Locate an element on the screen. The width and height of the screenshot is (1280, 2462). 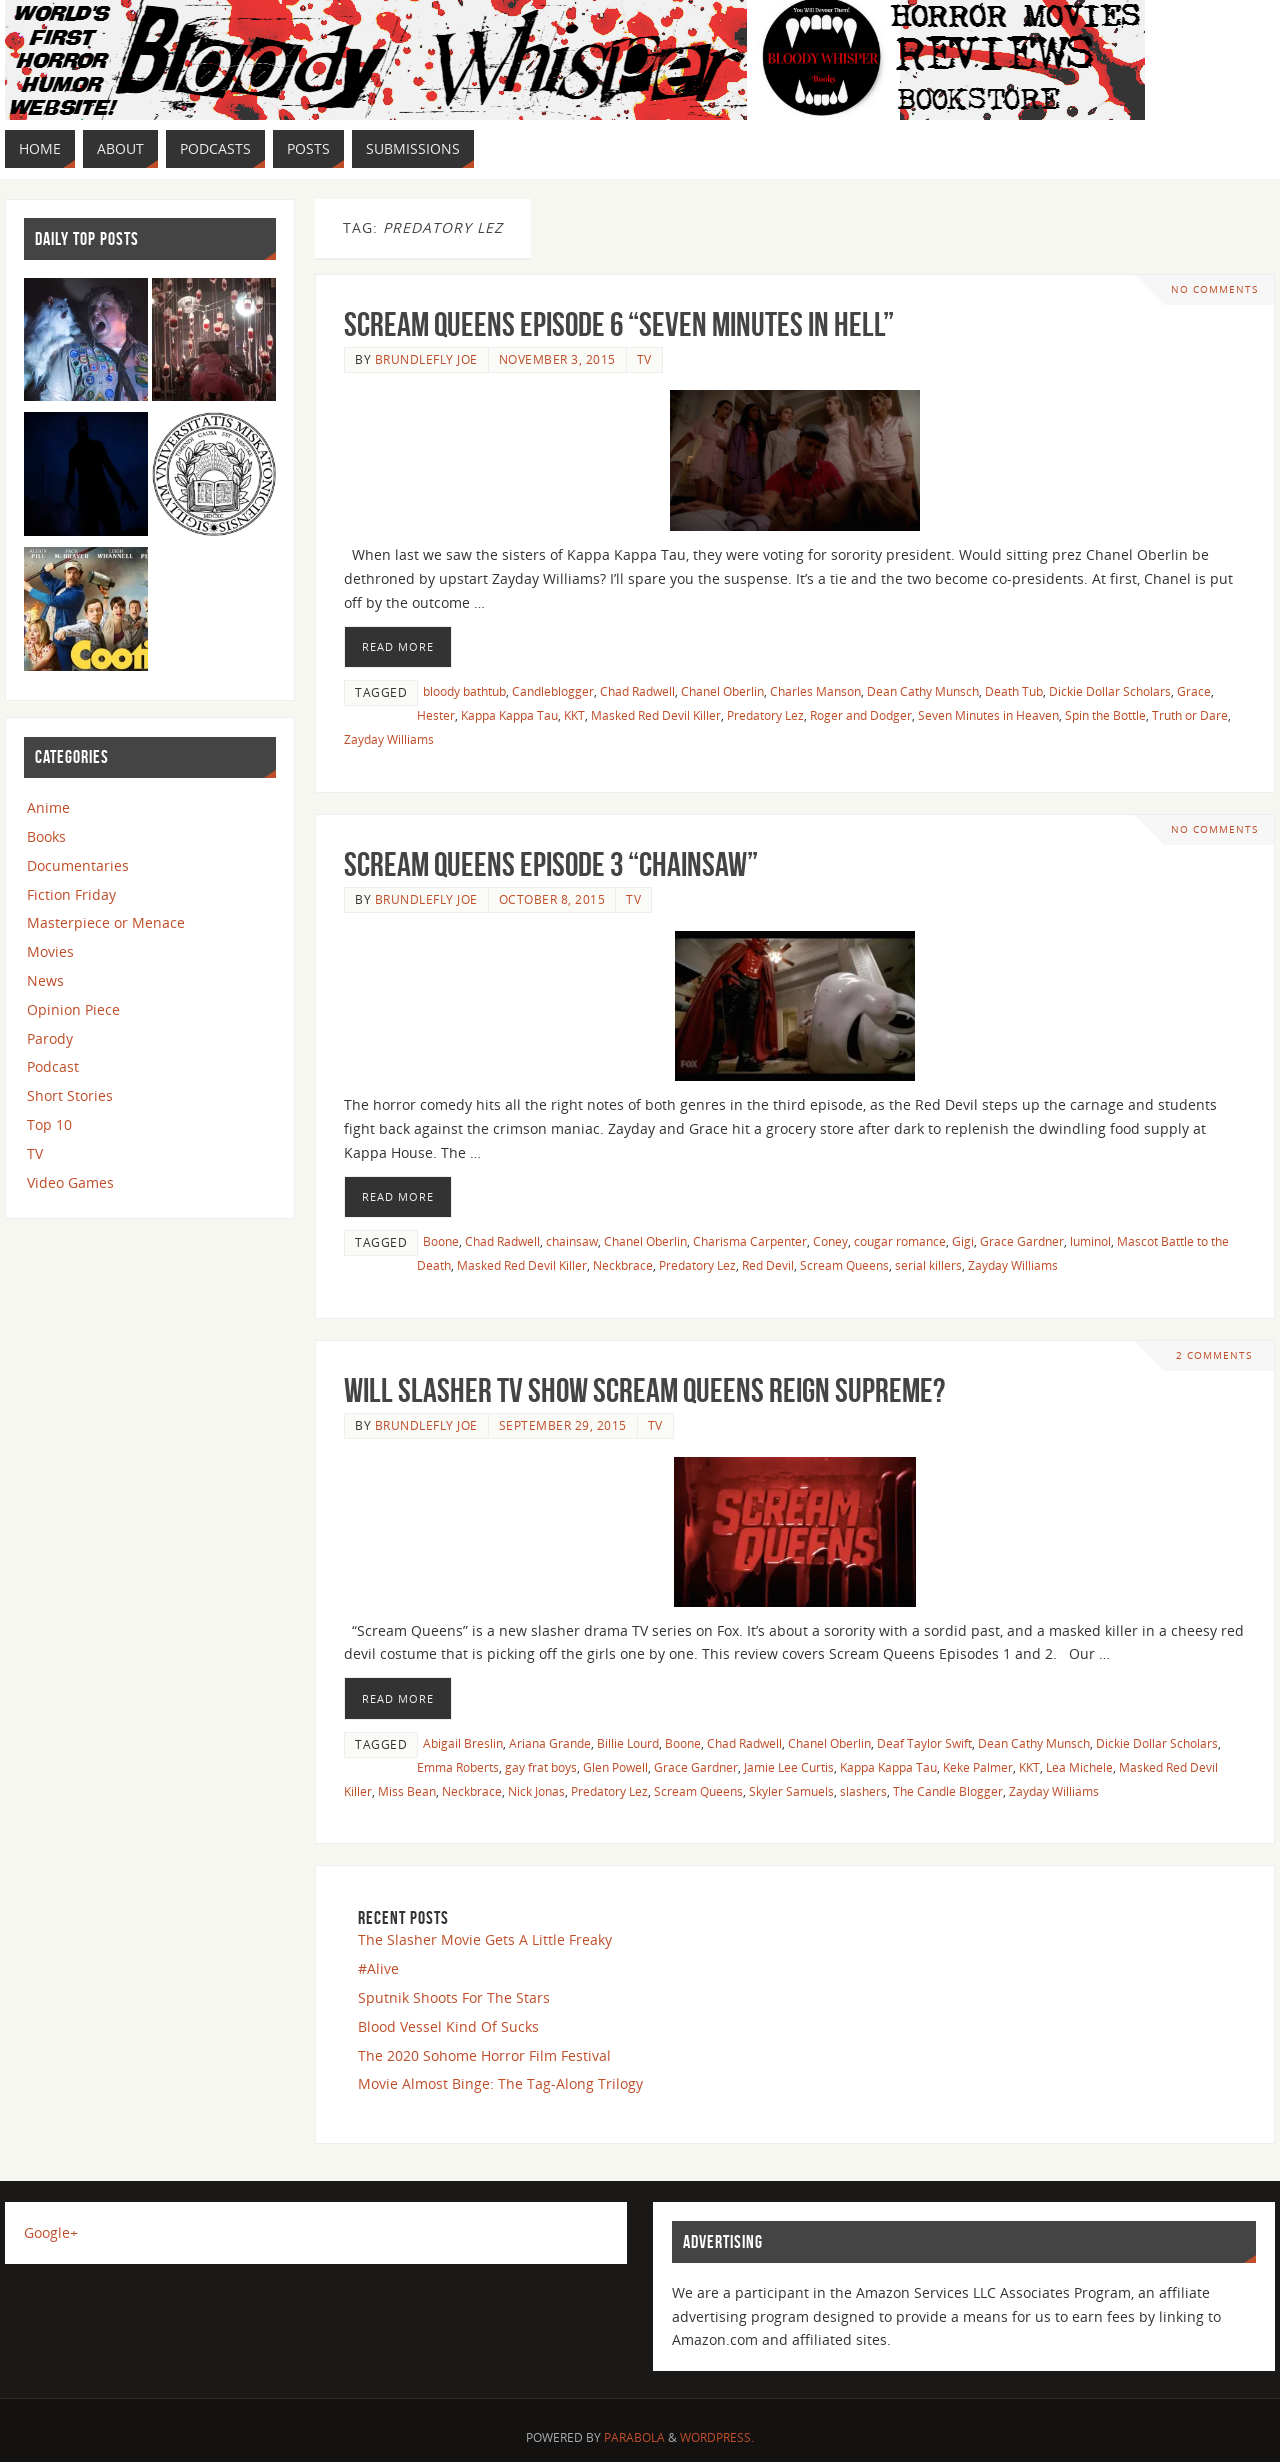
Masked Red Devil Killer is located at coordinates (656, 715).